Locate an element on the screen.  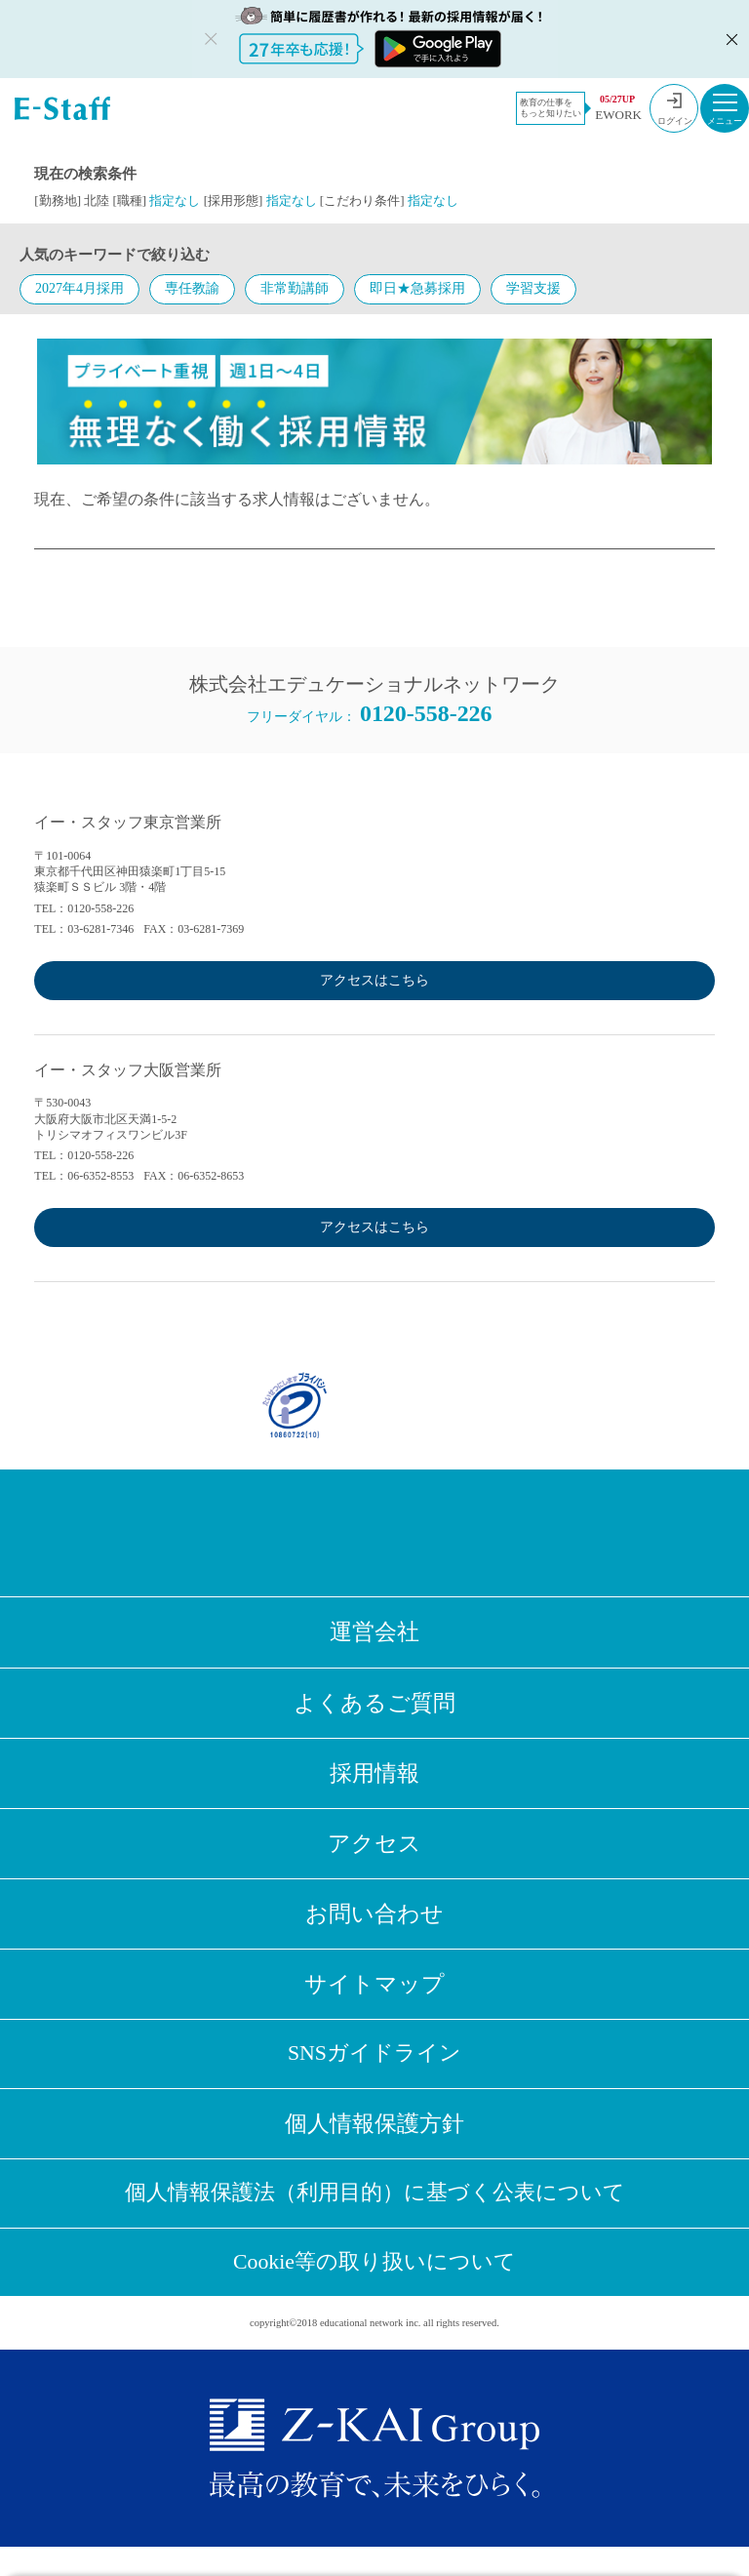
Cookie等の取り扱いについて is located at coordinates (375, 2288).